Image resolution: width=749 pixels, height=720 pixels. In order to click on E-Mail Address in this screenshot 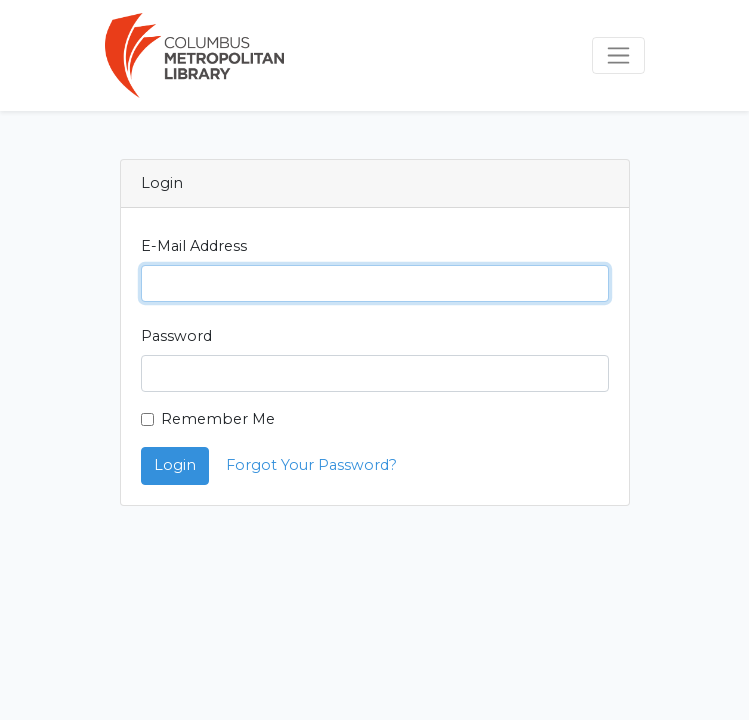, I will do `click(194, 246)`.